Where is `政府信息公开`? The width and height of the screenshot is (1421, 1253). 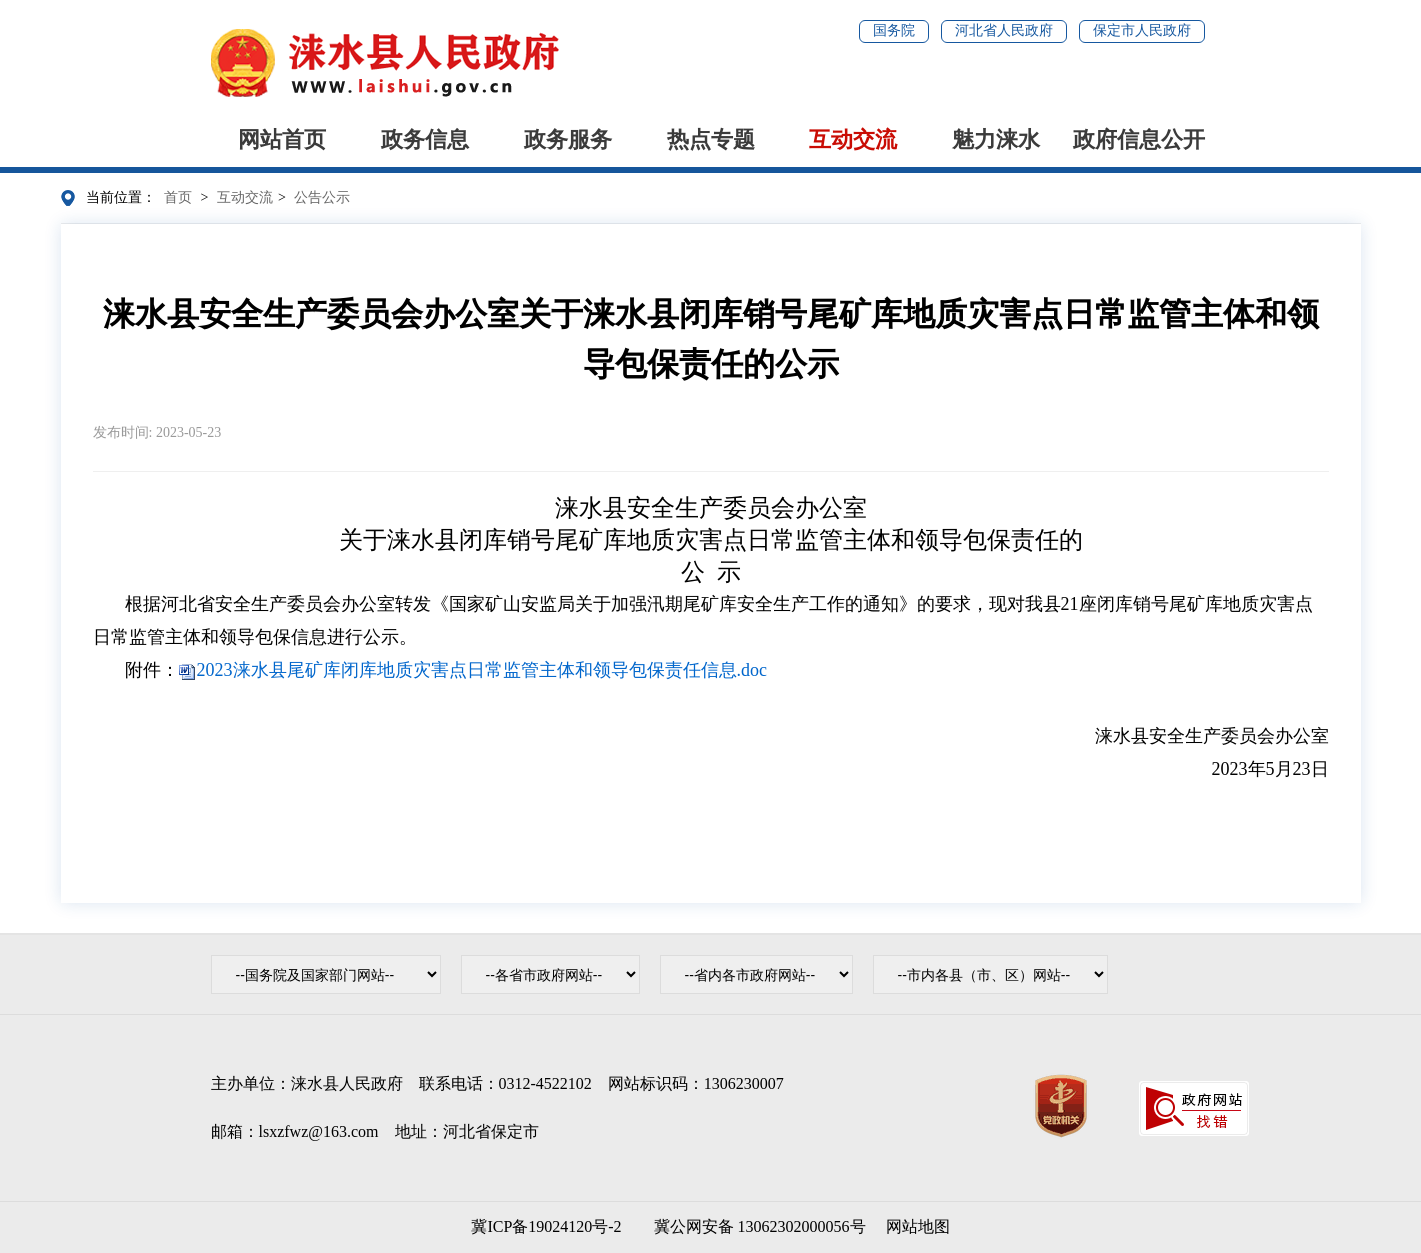
政府信息公开 is located at coordinates (1139, 139).